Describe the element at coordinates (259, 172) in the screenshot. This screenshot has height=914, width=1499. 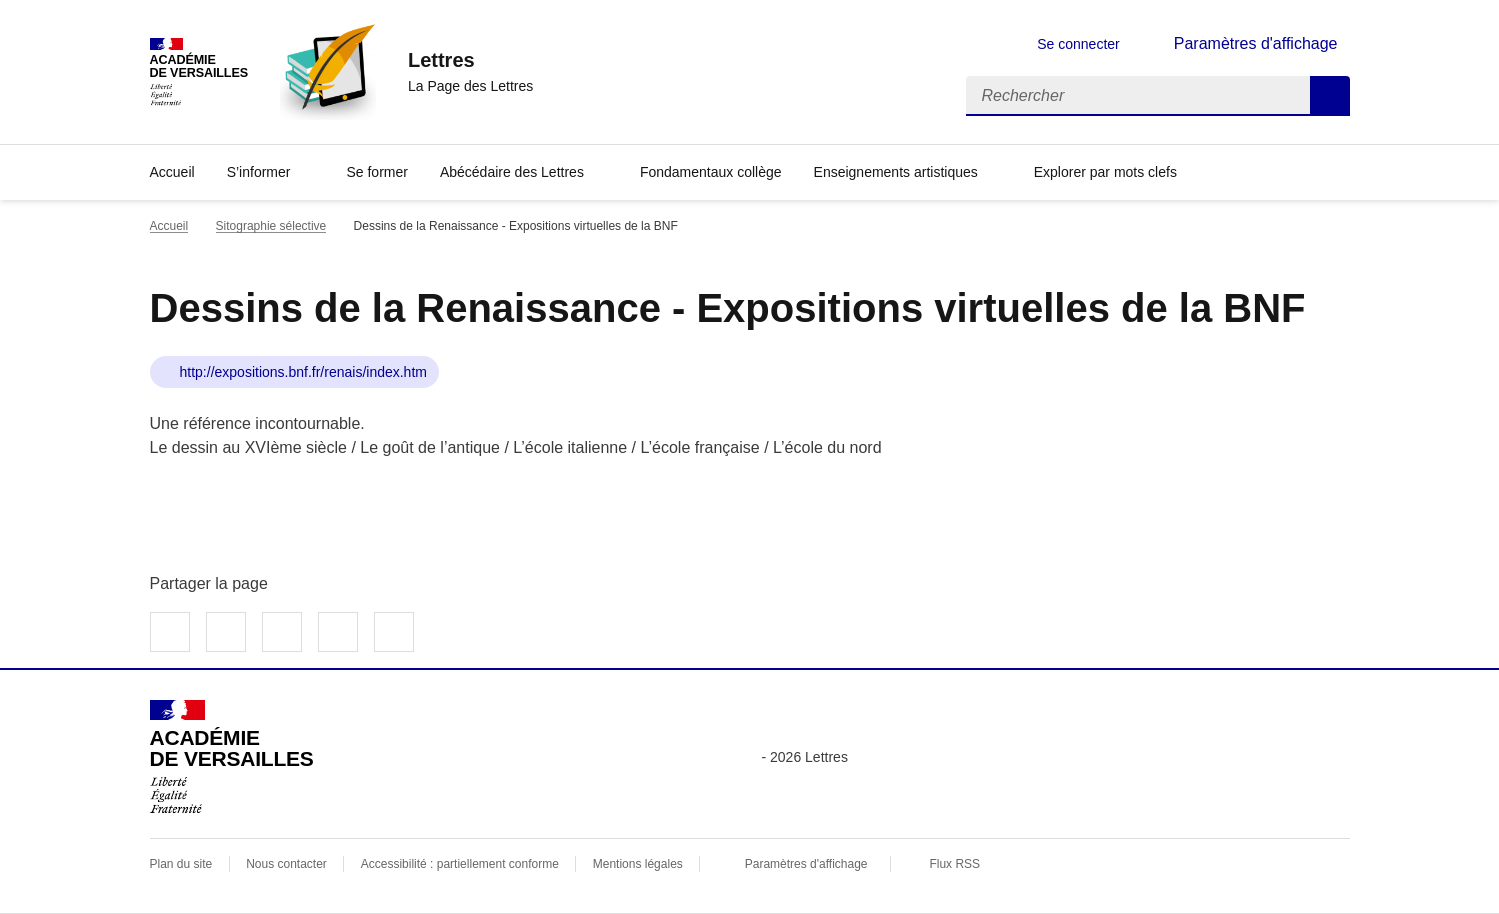
I see `S’informer` at that location.